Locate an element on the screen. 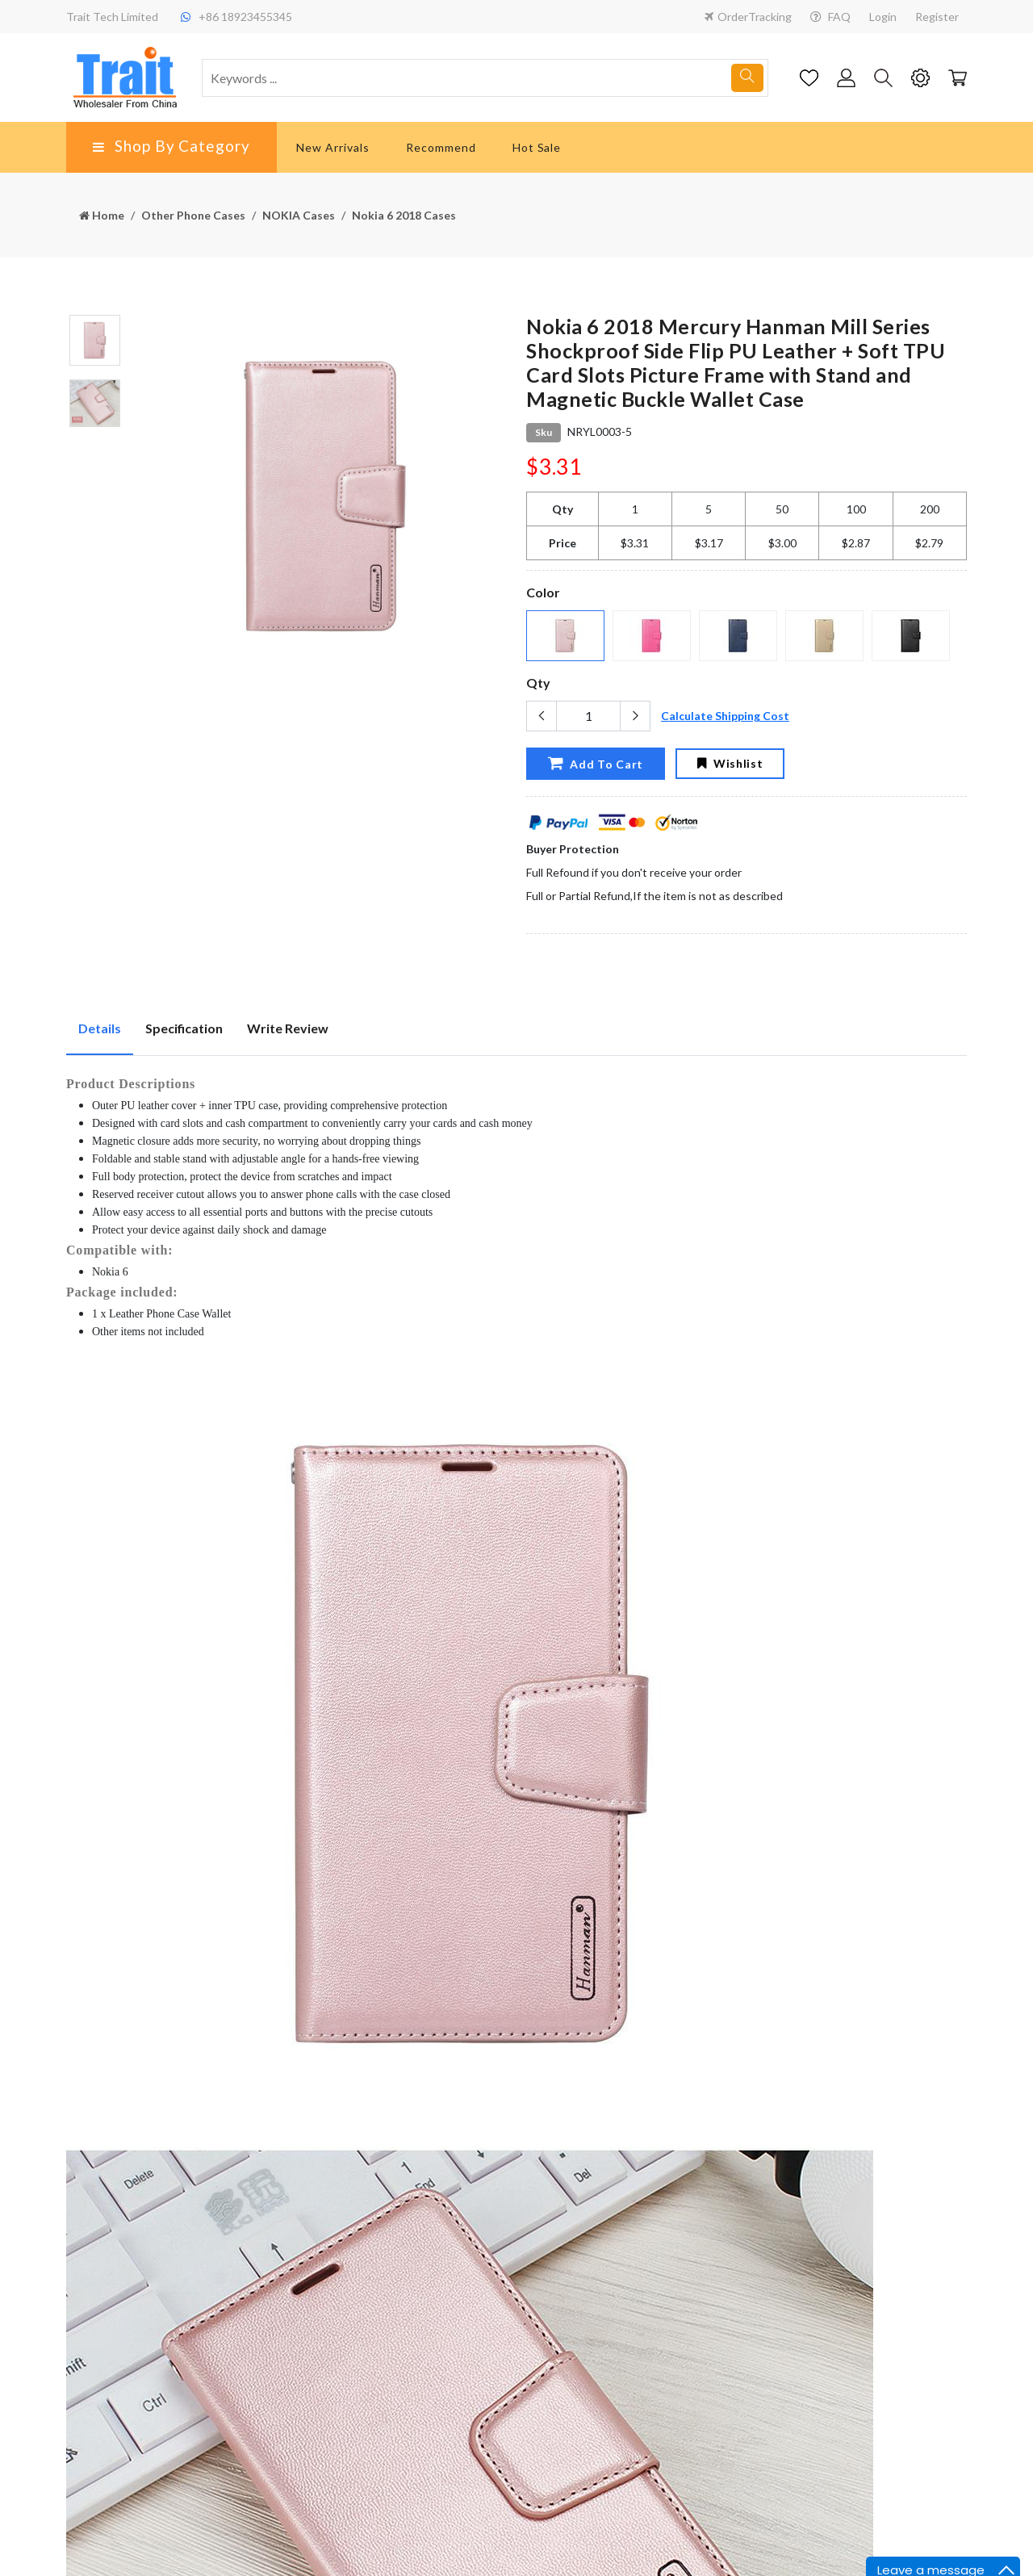 This screenshot has height=2576, width=1033. Home is located at coordinates (101, 215).